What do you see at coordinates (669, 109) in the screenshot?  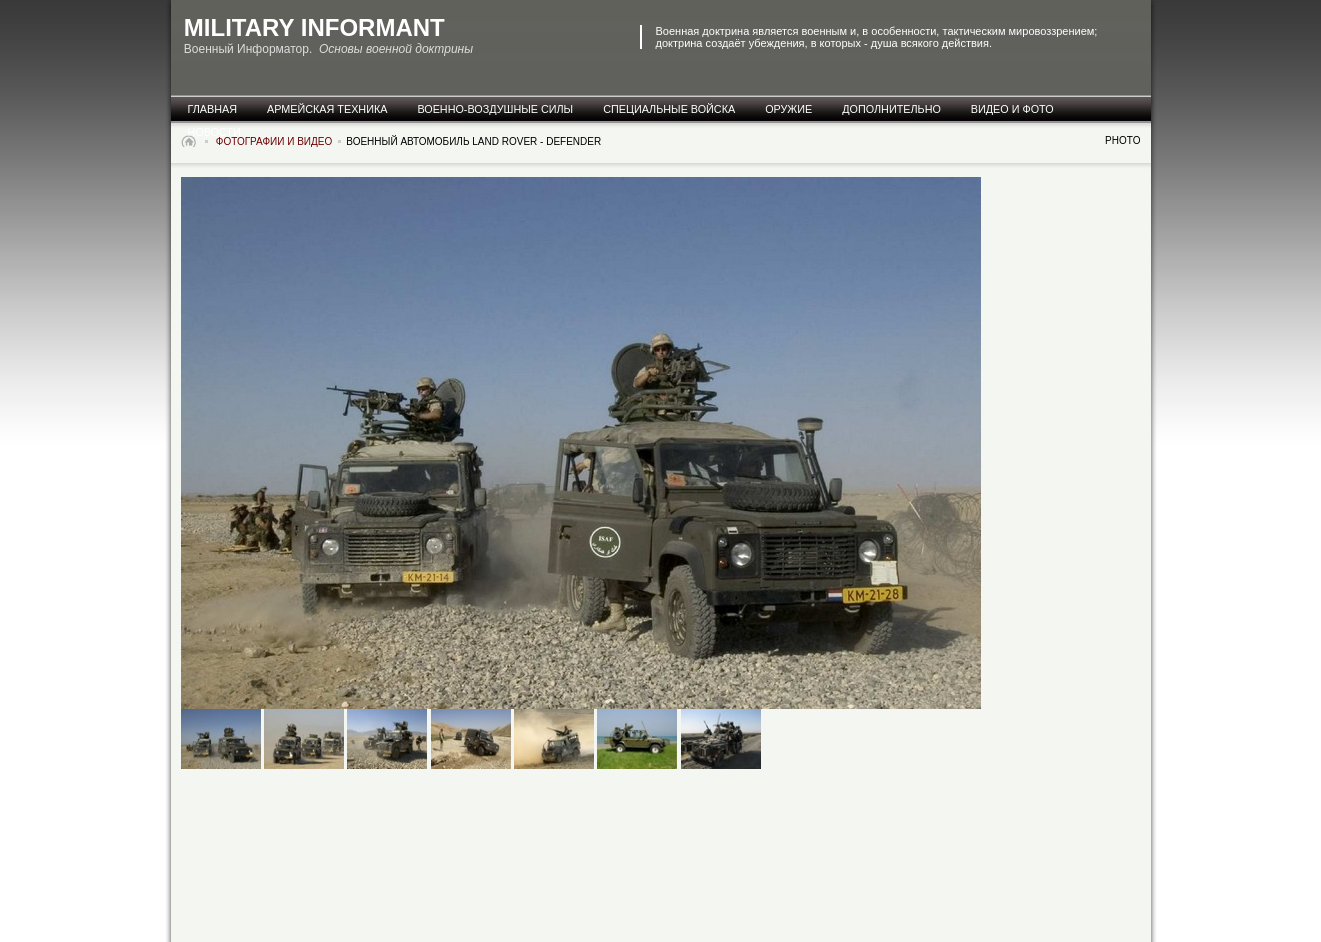 I see `специальные Войска` at bounding box center [669, 109].